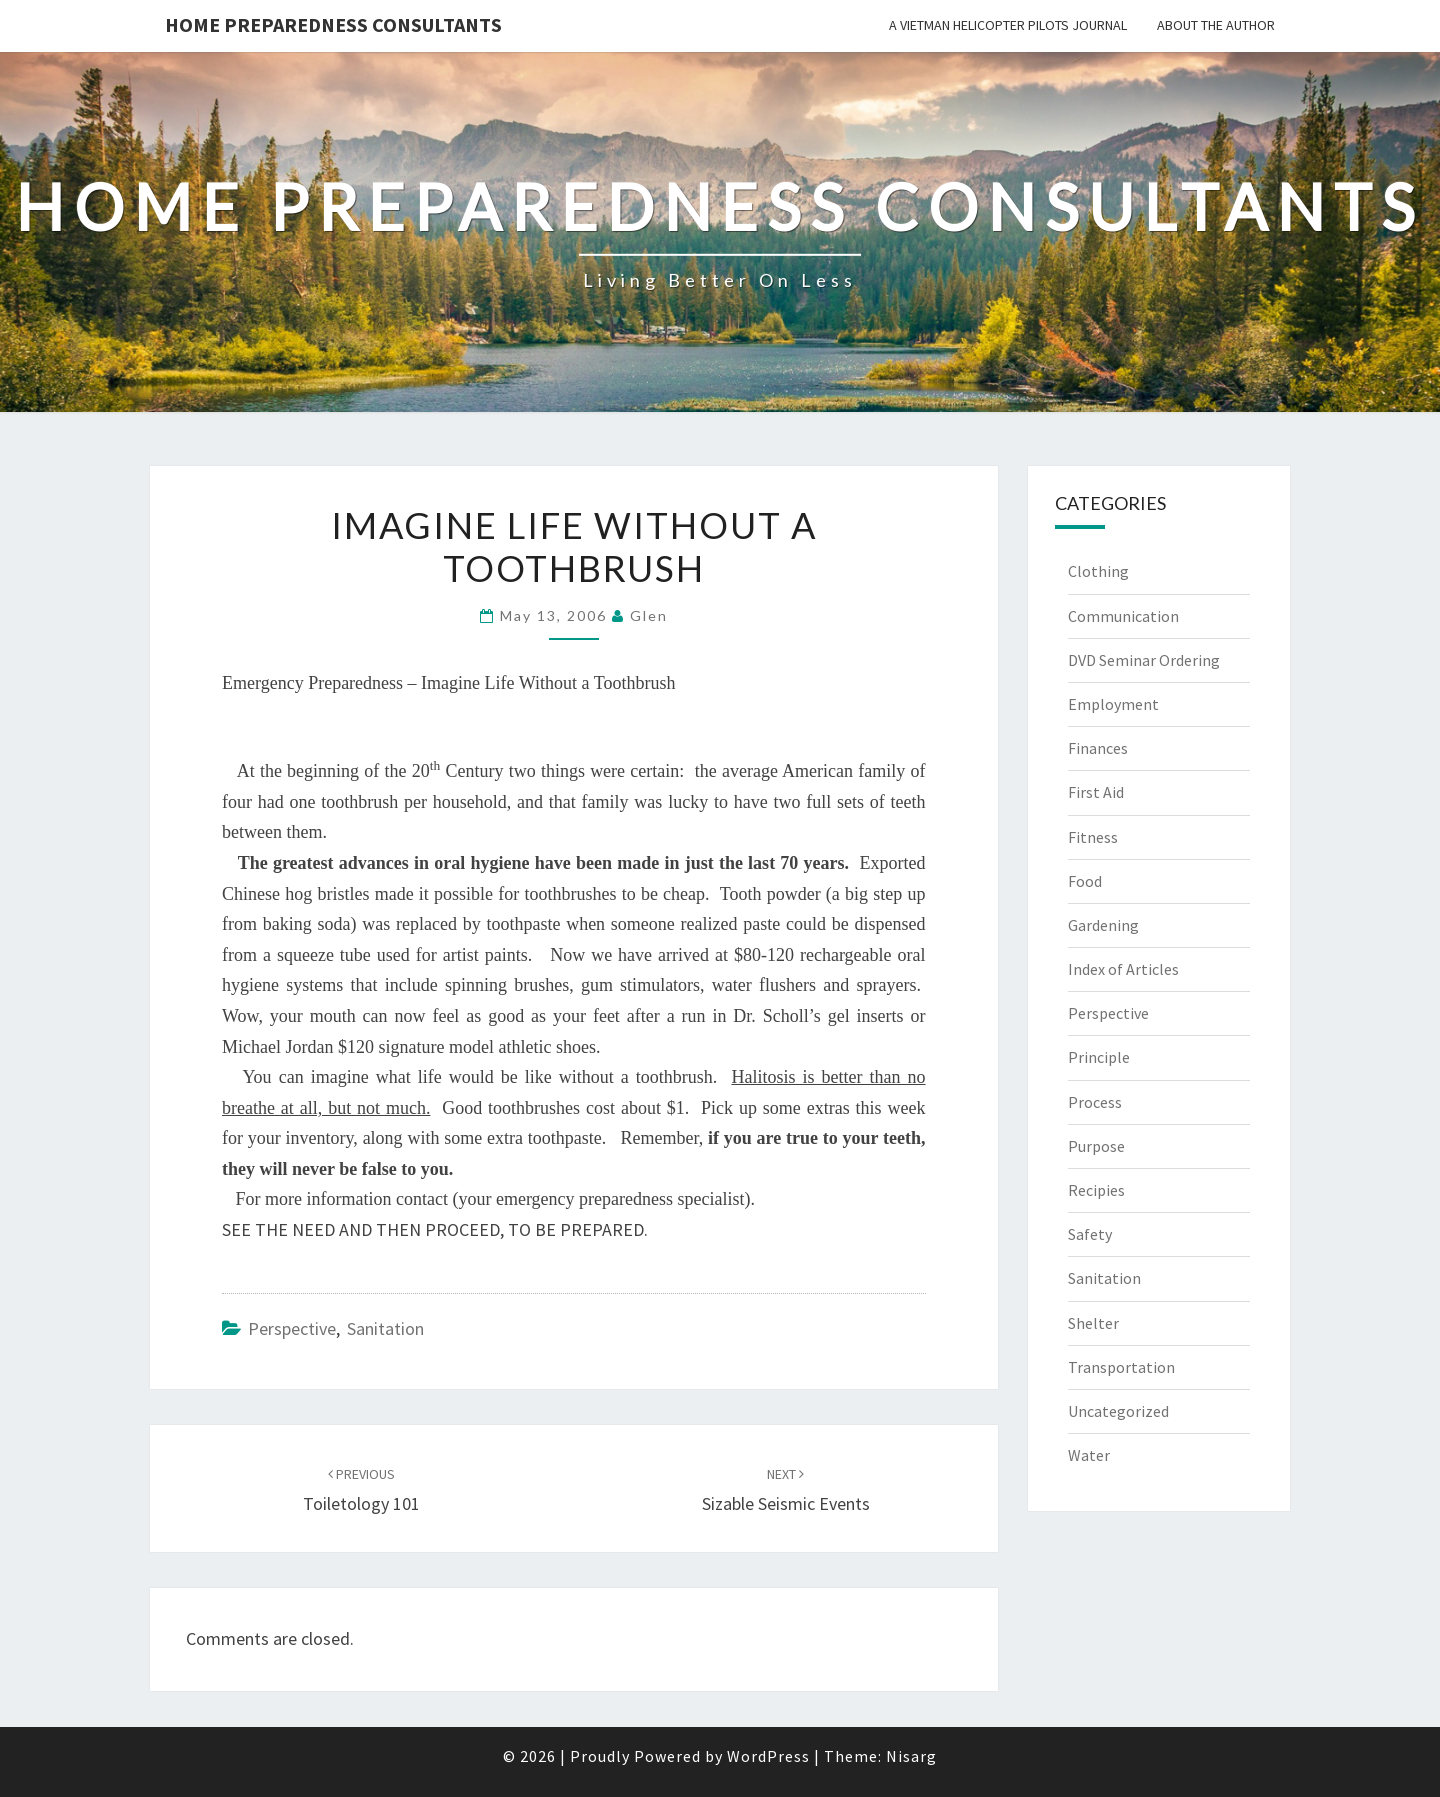  Describe the element at coordinates (1123, 969) in the screenshot. I see `Index of Articles` at that location.